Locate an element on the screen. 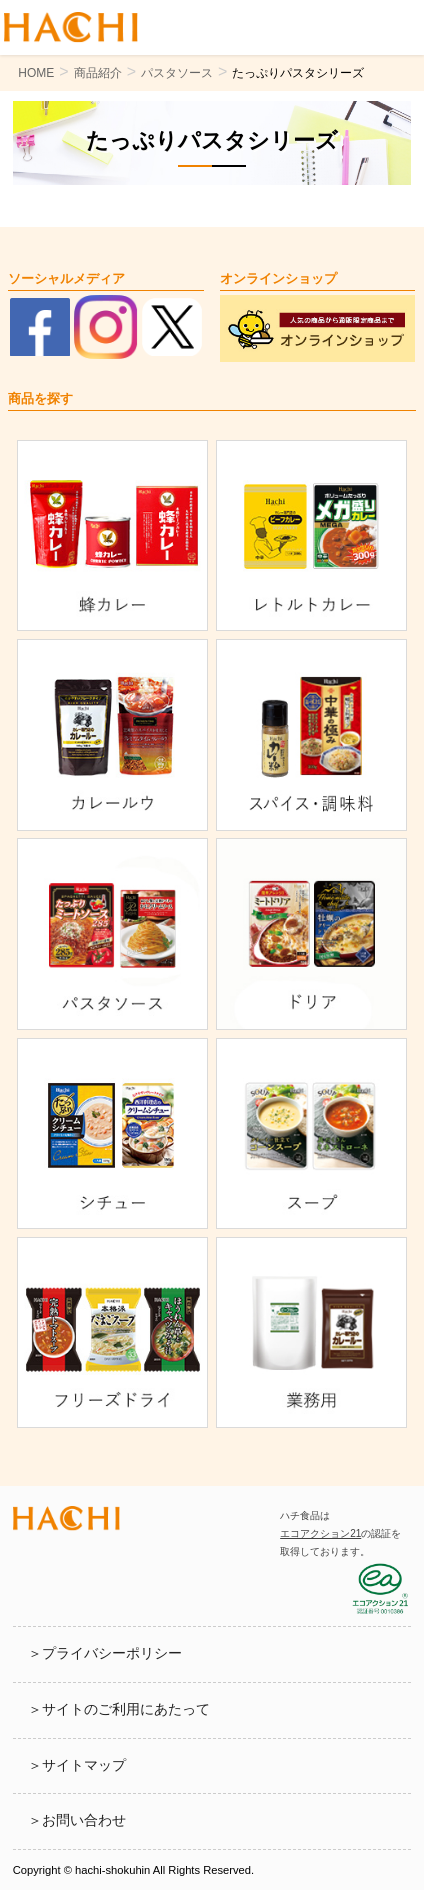  ＞プライバシーポリシー is located at coordinates (105, 1653).